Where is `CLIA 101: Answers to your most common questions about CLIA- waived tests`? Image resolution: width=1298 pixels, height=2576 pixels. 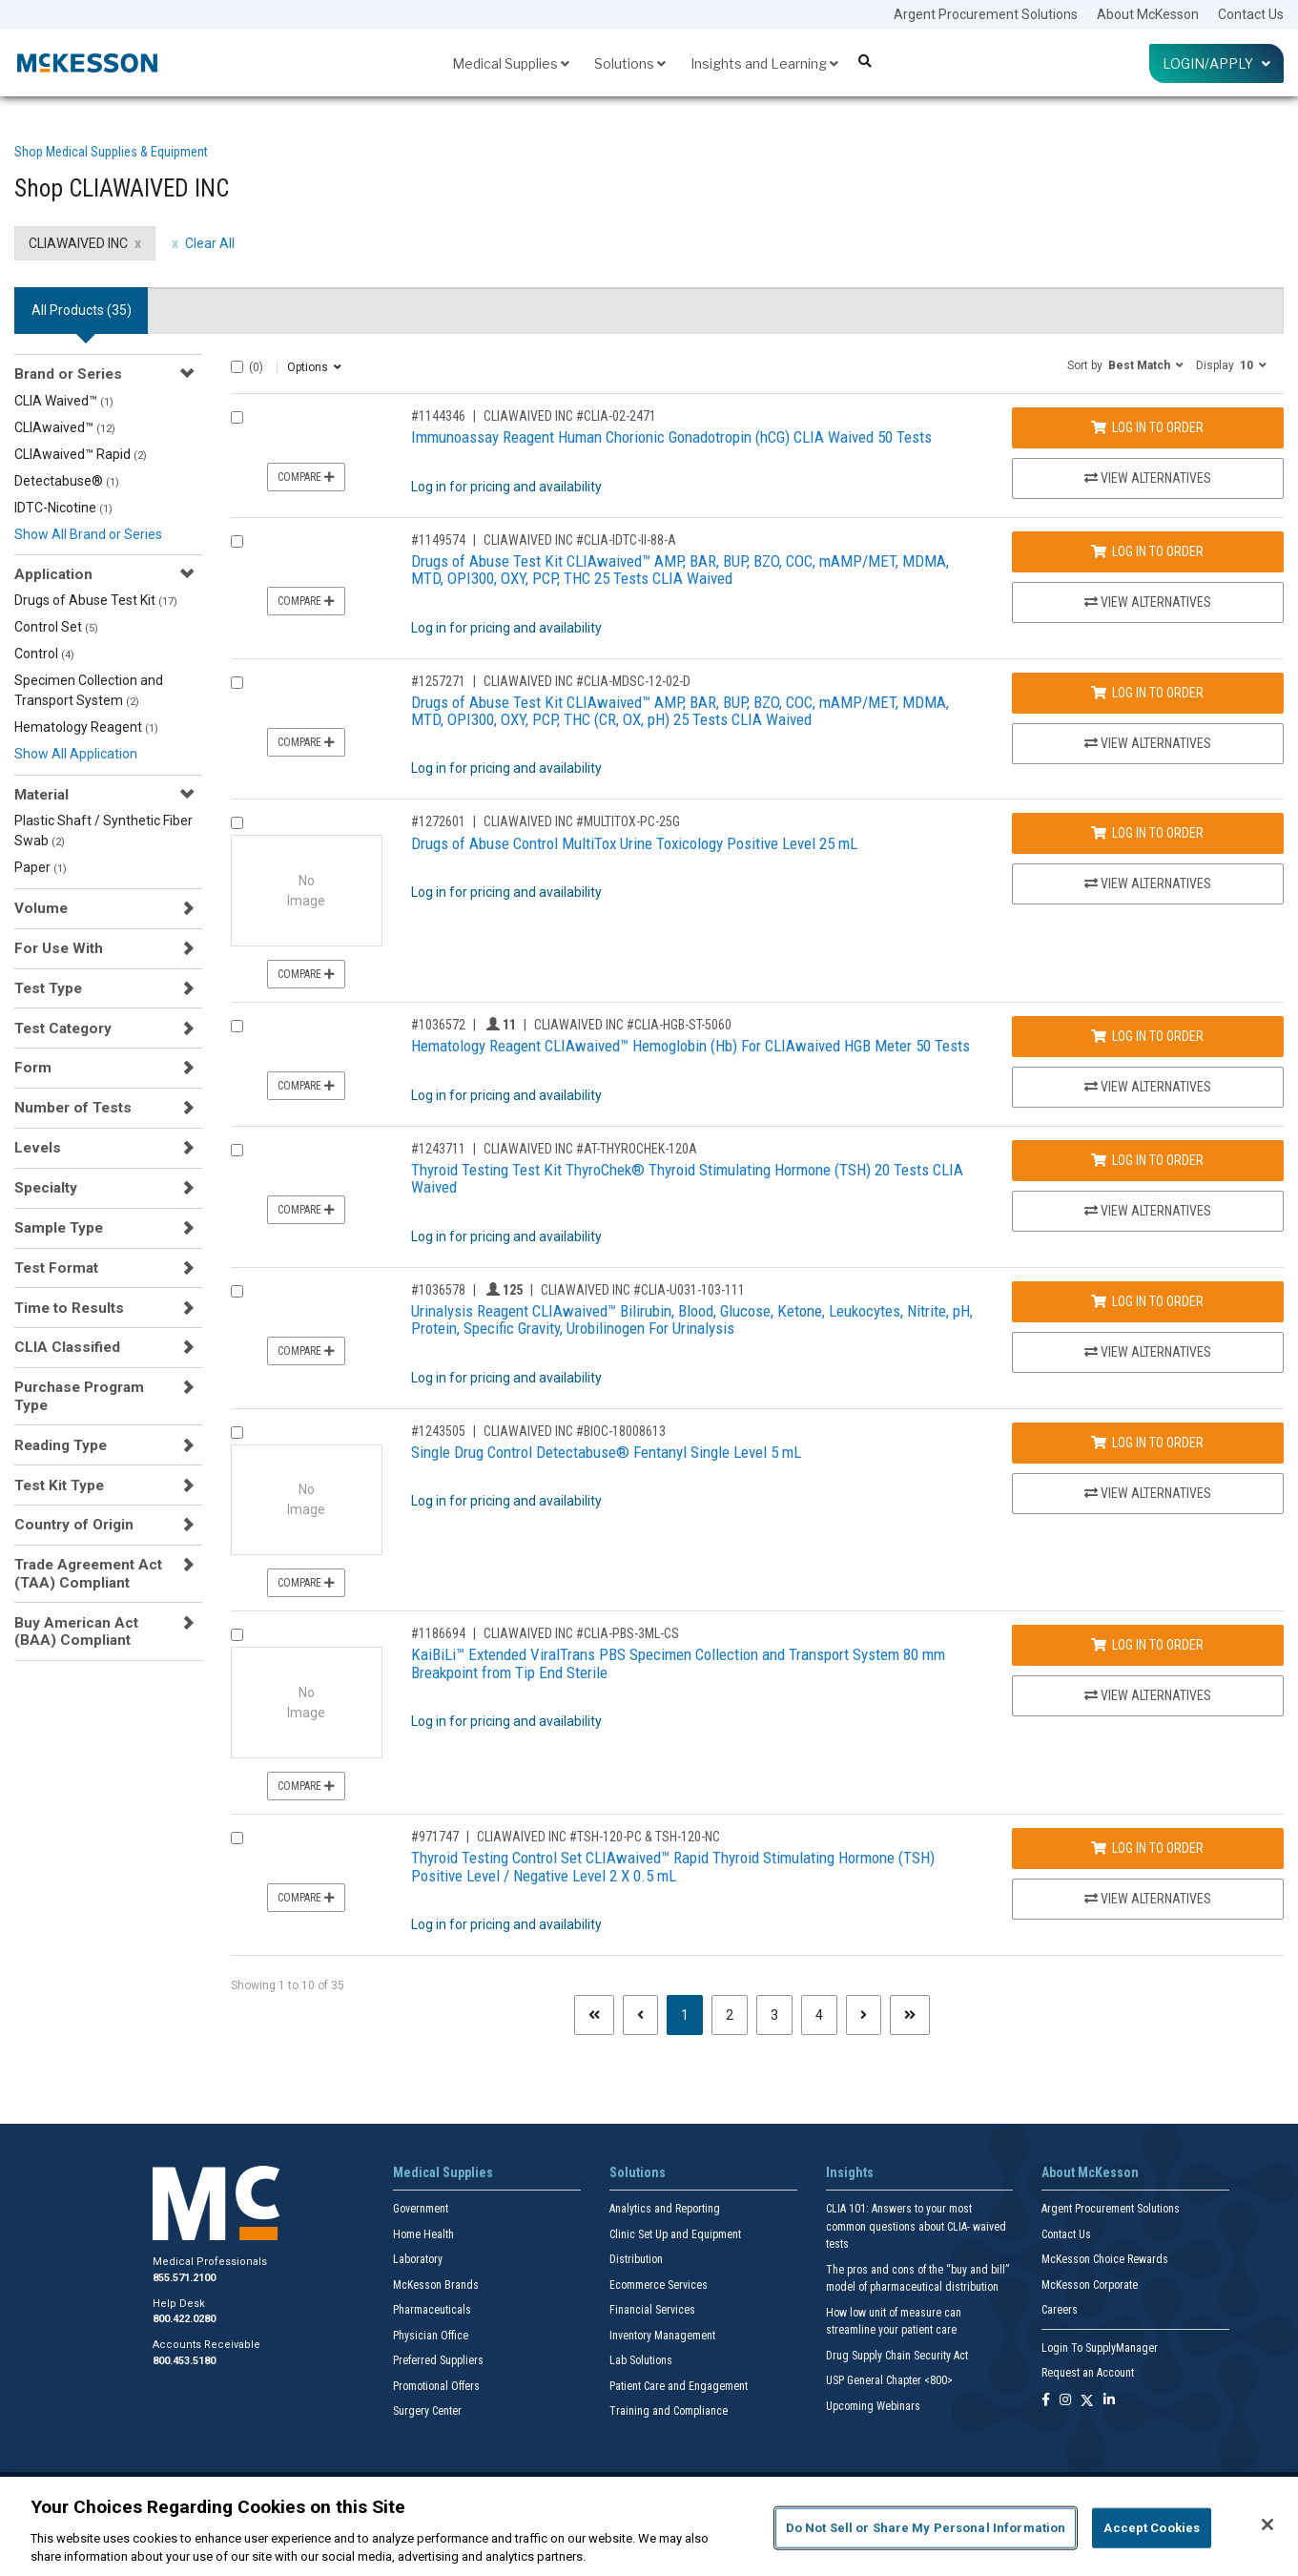
CLIA 101: Answers to your most common questions about CLIA- waived tests is located at coordinates (916, 2226).